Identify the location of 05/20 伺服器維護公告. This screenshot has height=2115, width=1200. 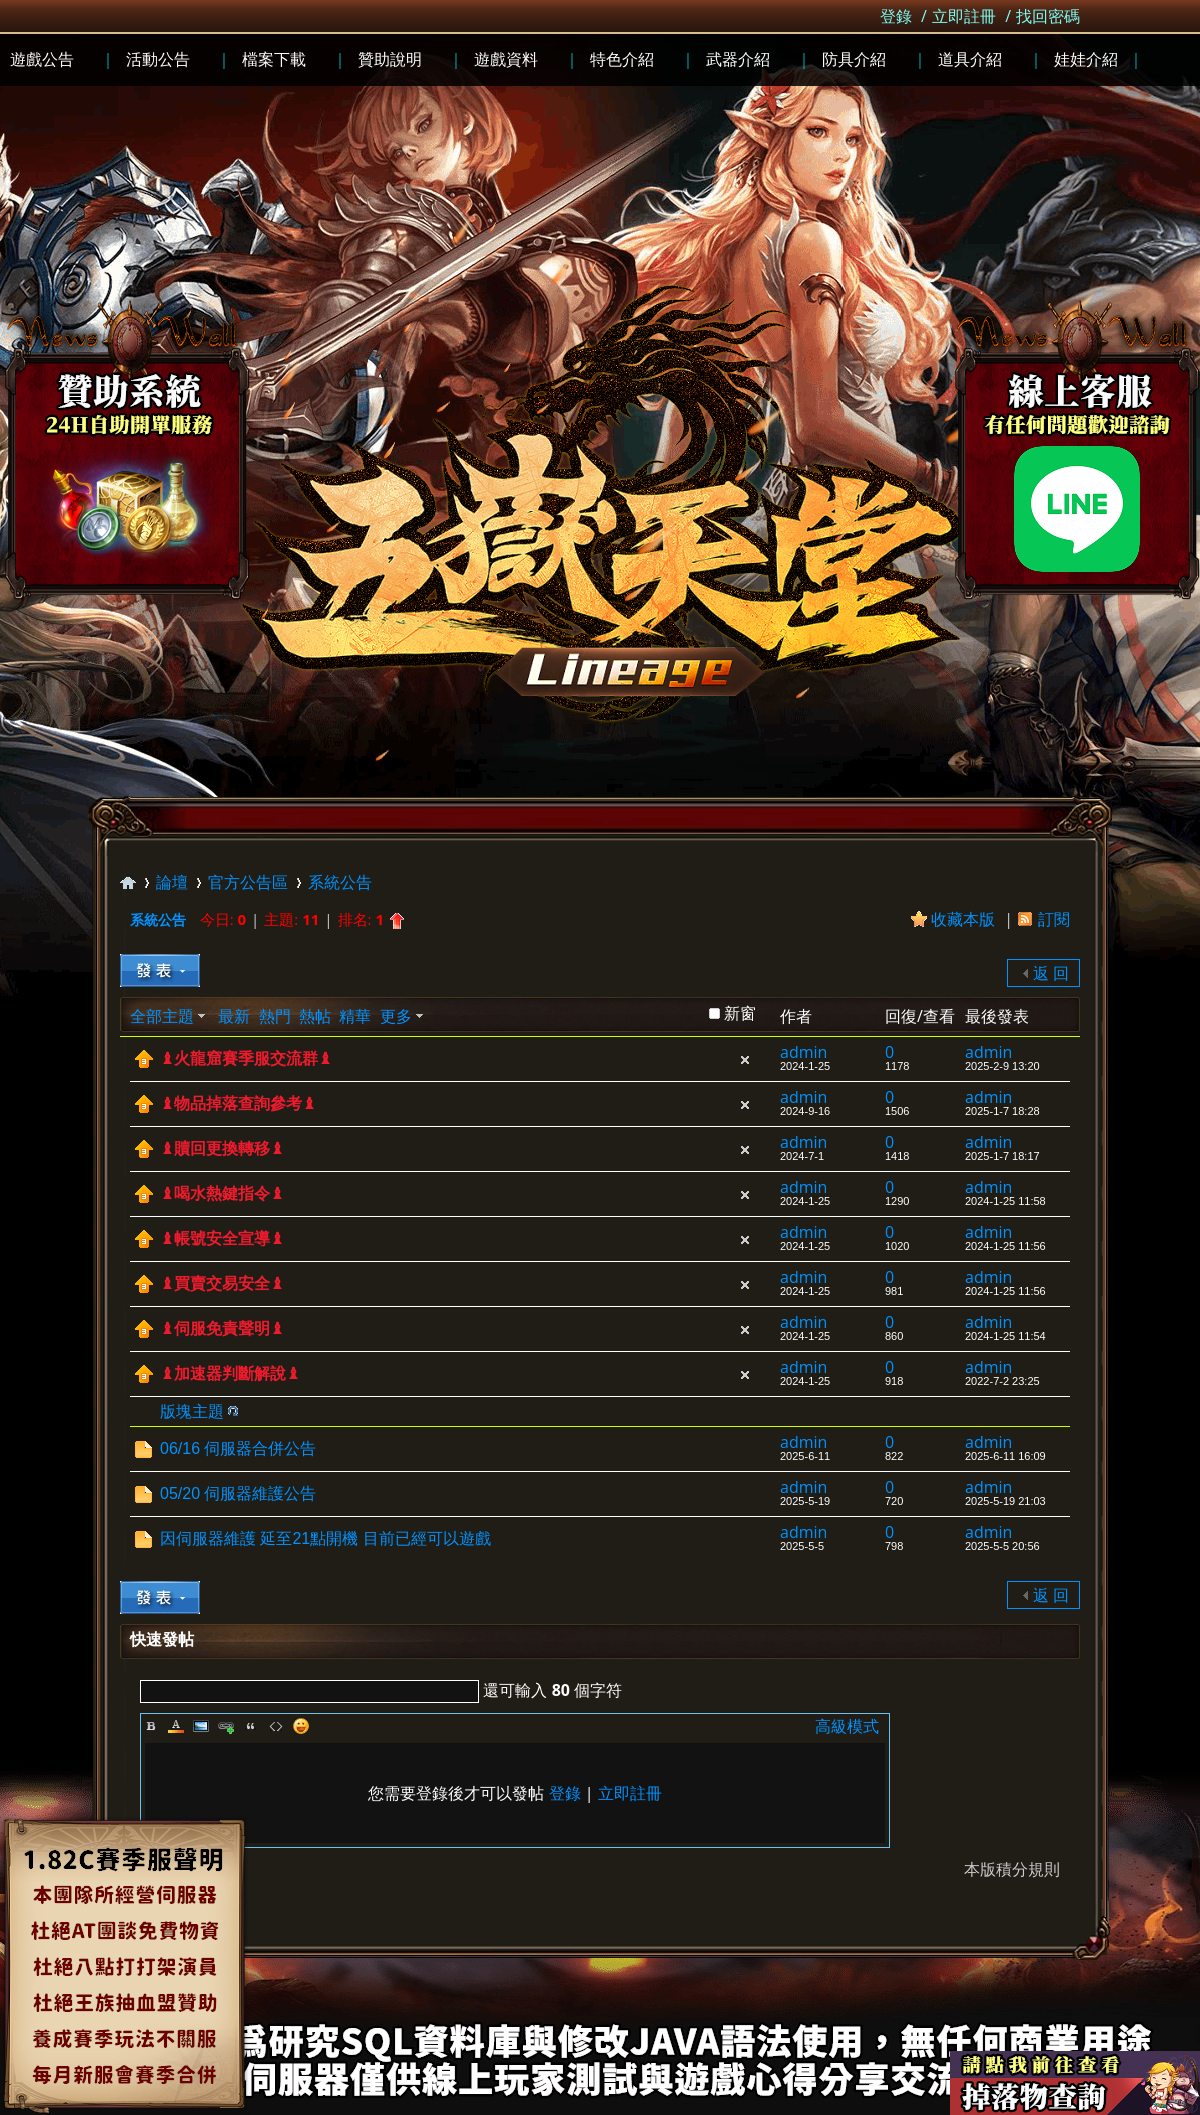
(238, 1493).